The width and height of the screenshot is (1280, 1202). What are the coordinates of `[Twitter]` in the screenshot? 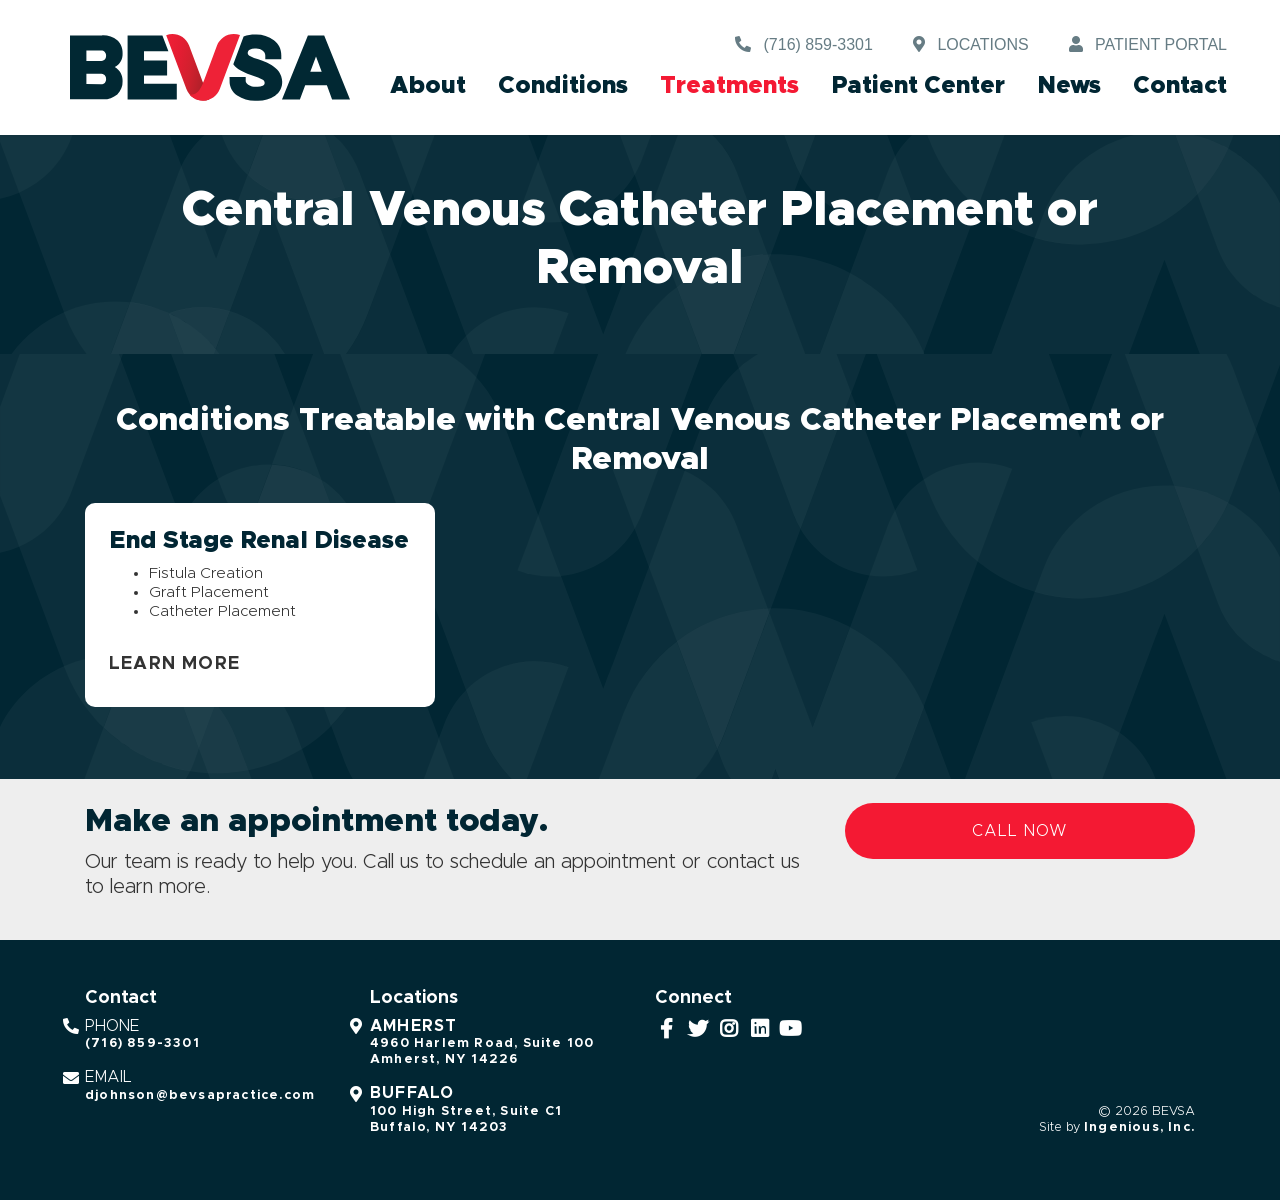 It's located at (698, 1031).